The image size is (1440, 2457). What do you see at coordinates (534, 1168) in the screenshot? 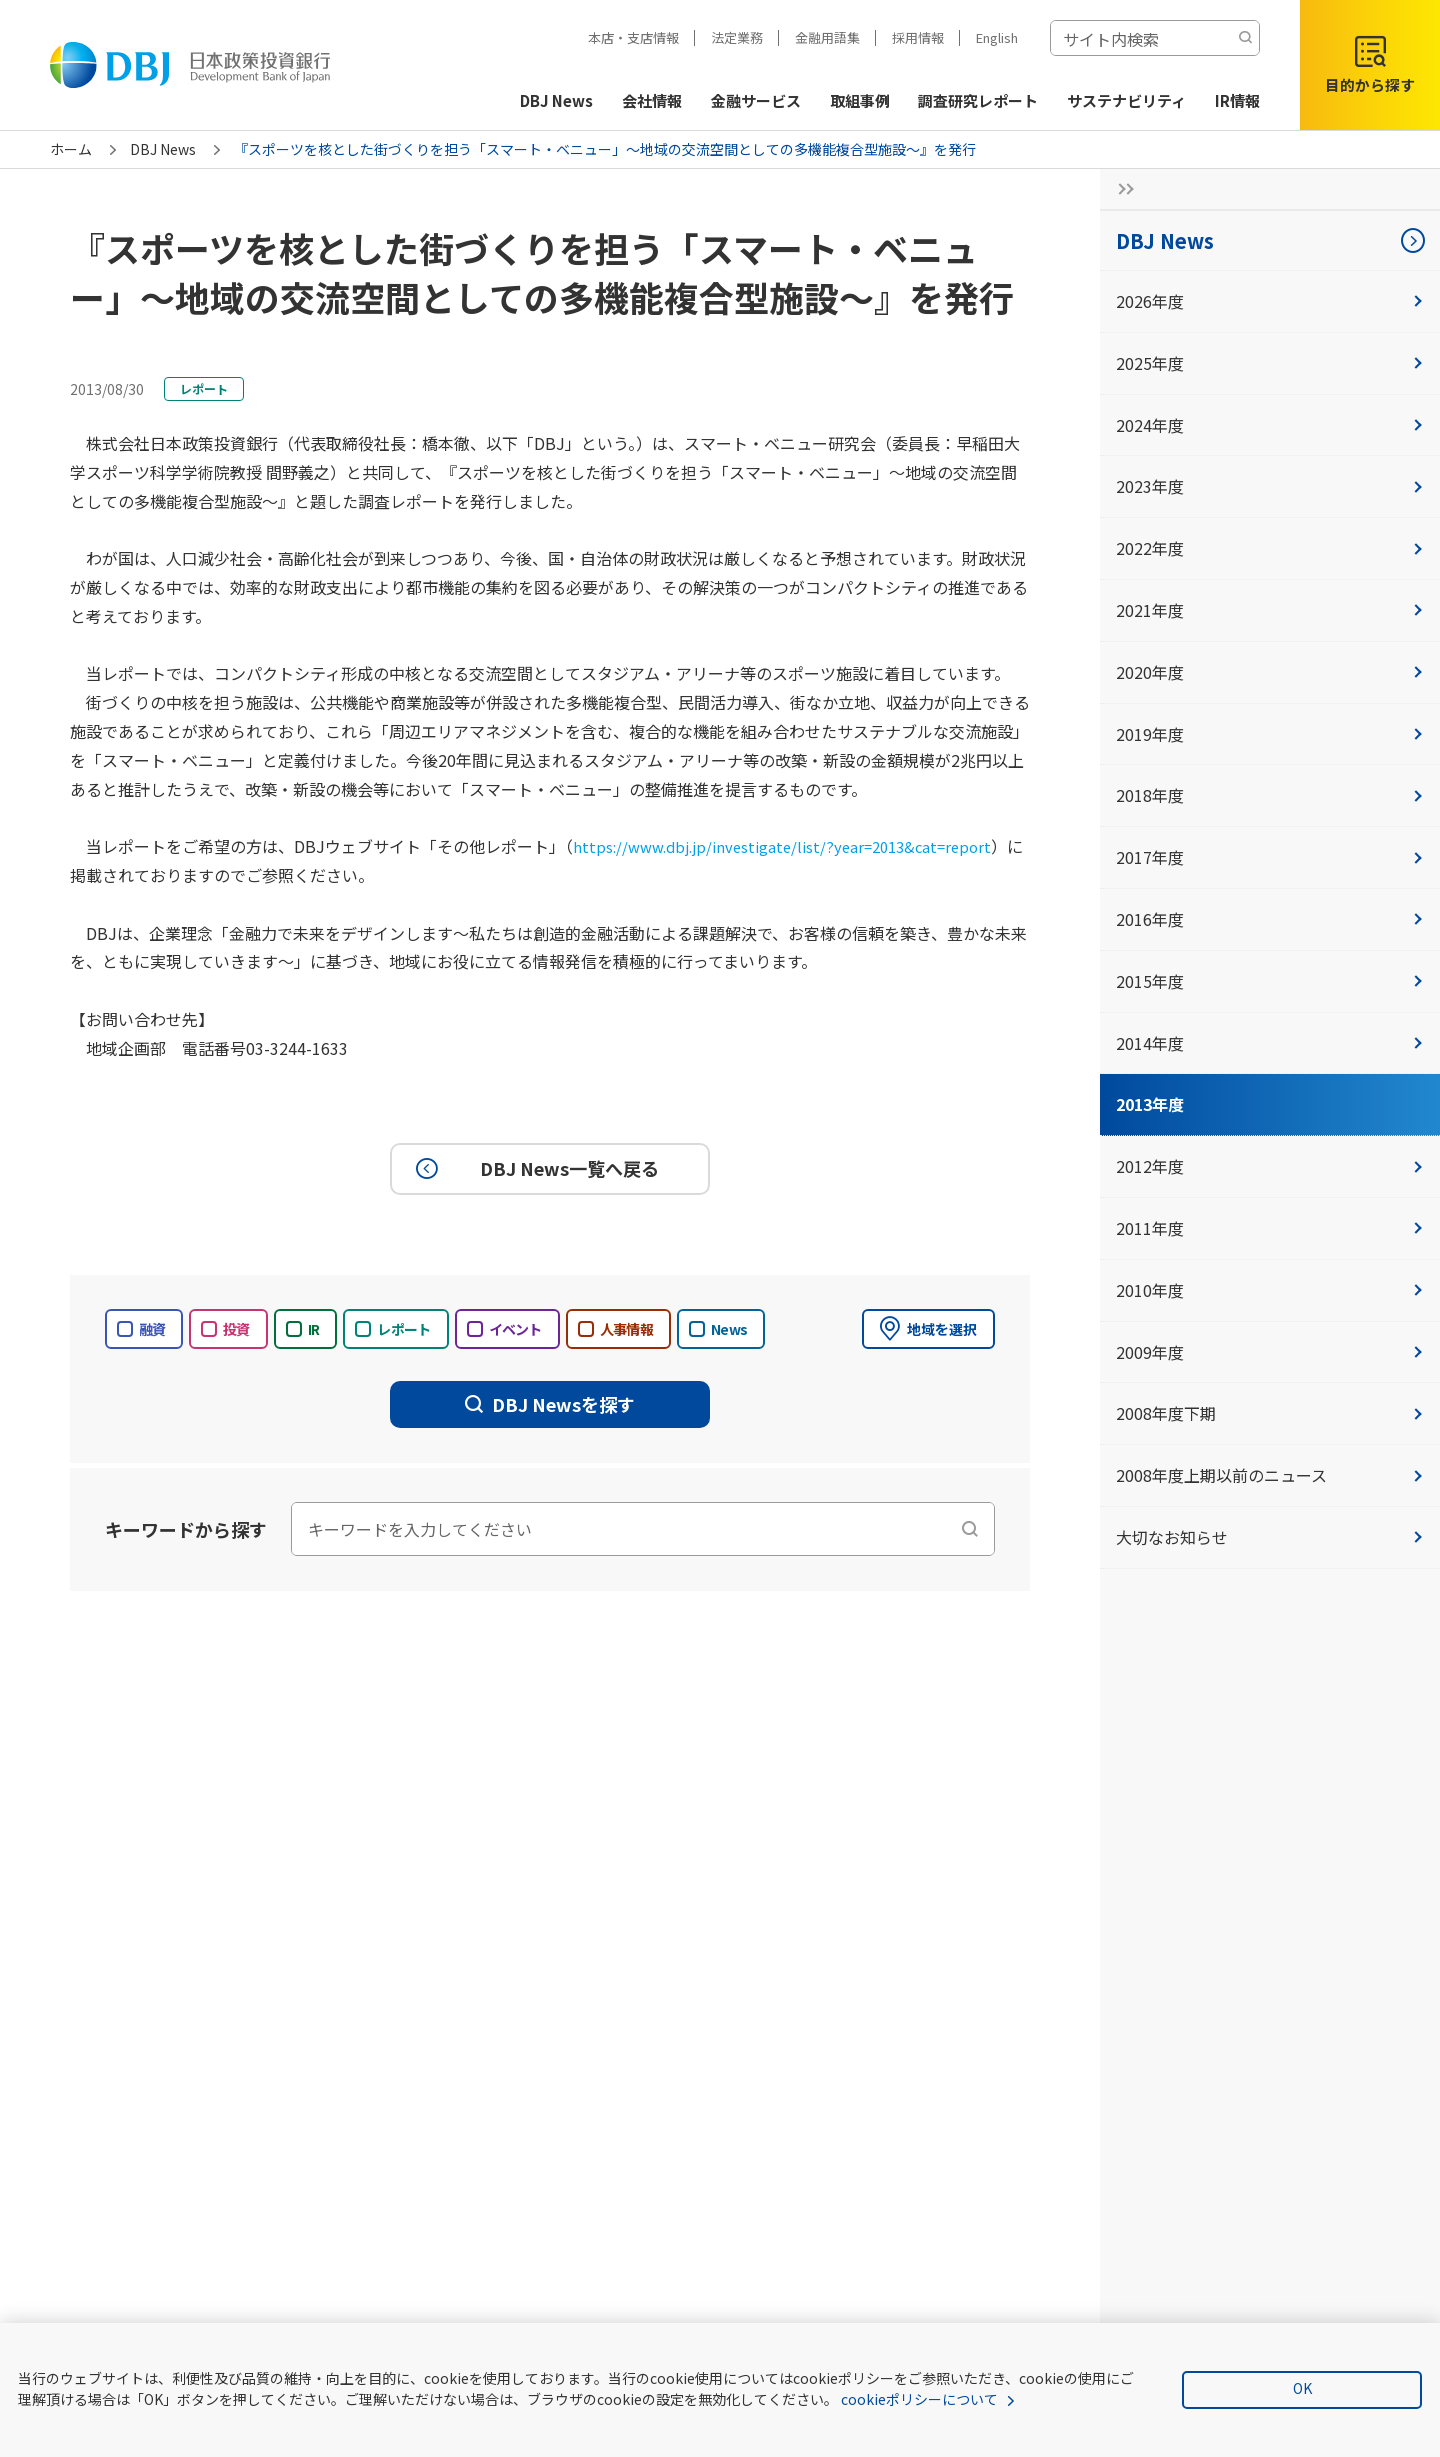
I see `DBJ News一覧へ戻る` at bounding box center [534, 1168].